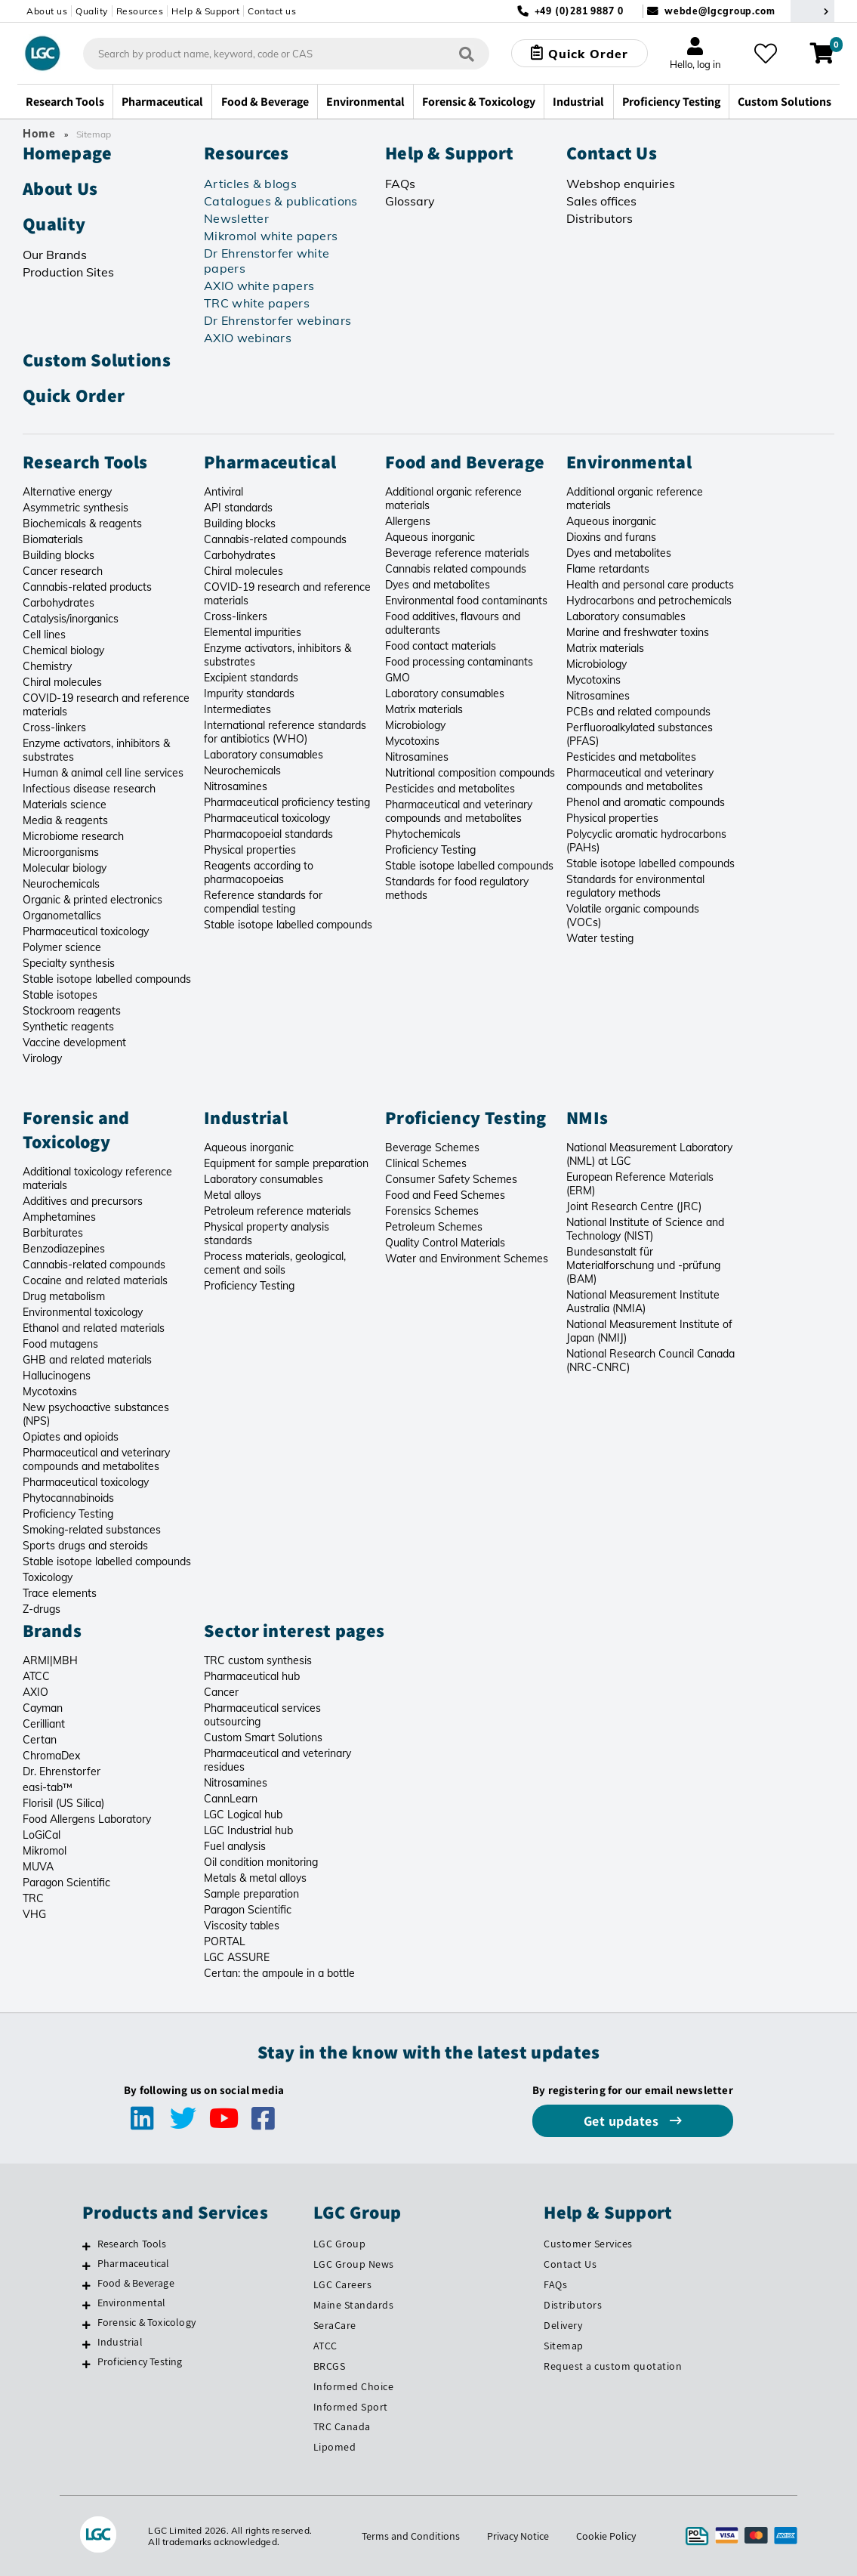 The width and height of the screenshot is (857, 2576). What do you see at coordinates (97, 359) in the screenshot?
I see `Custom Solutions` at bounding box center [97, 359].